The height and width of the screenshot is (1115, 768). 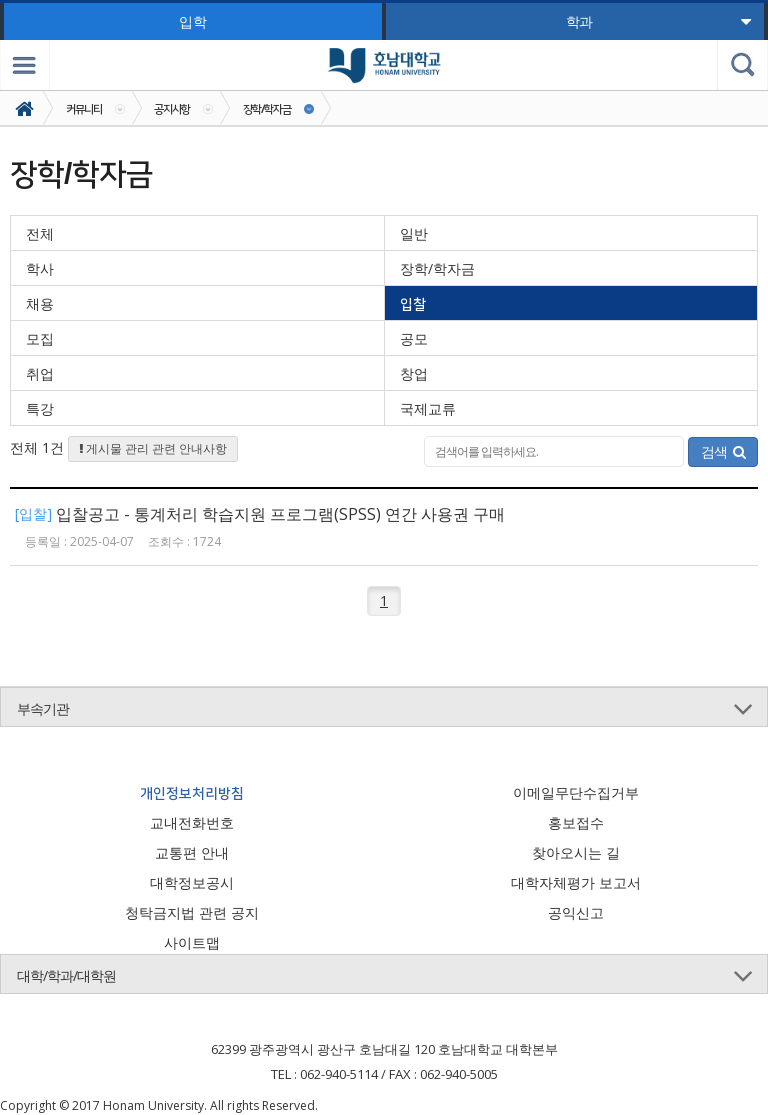 I want to click on 부속기관, so click(x=43, y=708).